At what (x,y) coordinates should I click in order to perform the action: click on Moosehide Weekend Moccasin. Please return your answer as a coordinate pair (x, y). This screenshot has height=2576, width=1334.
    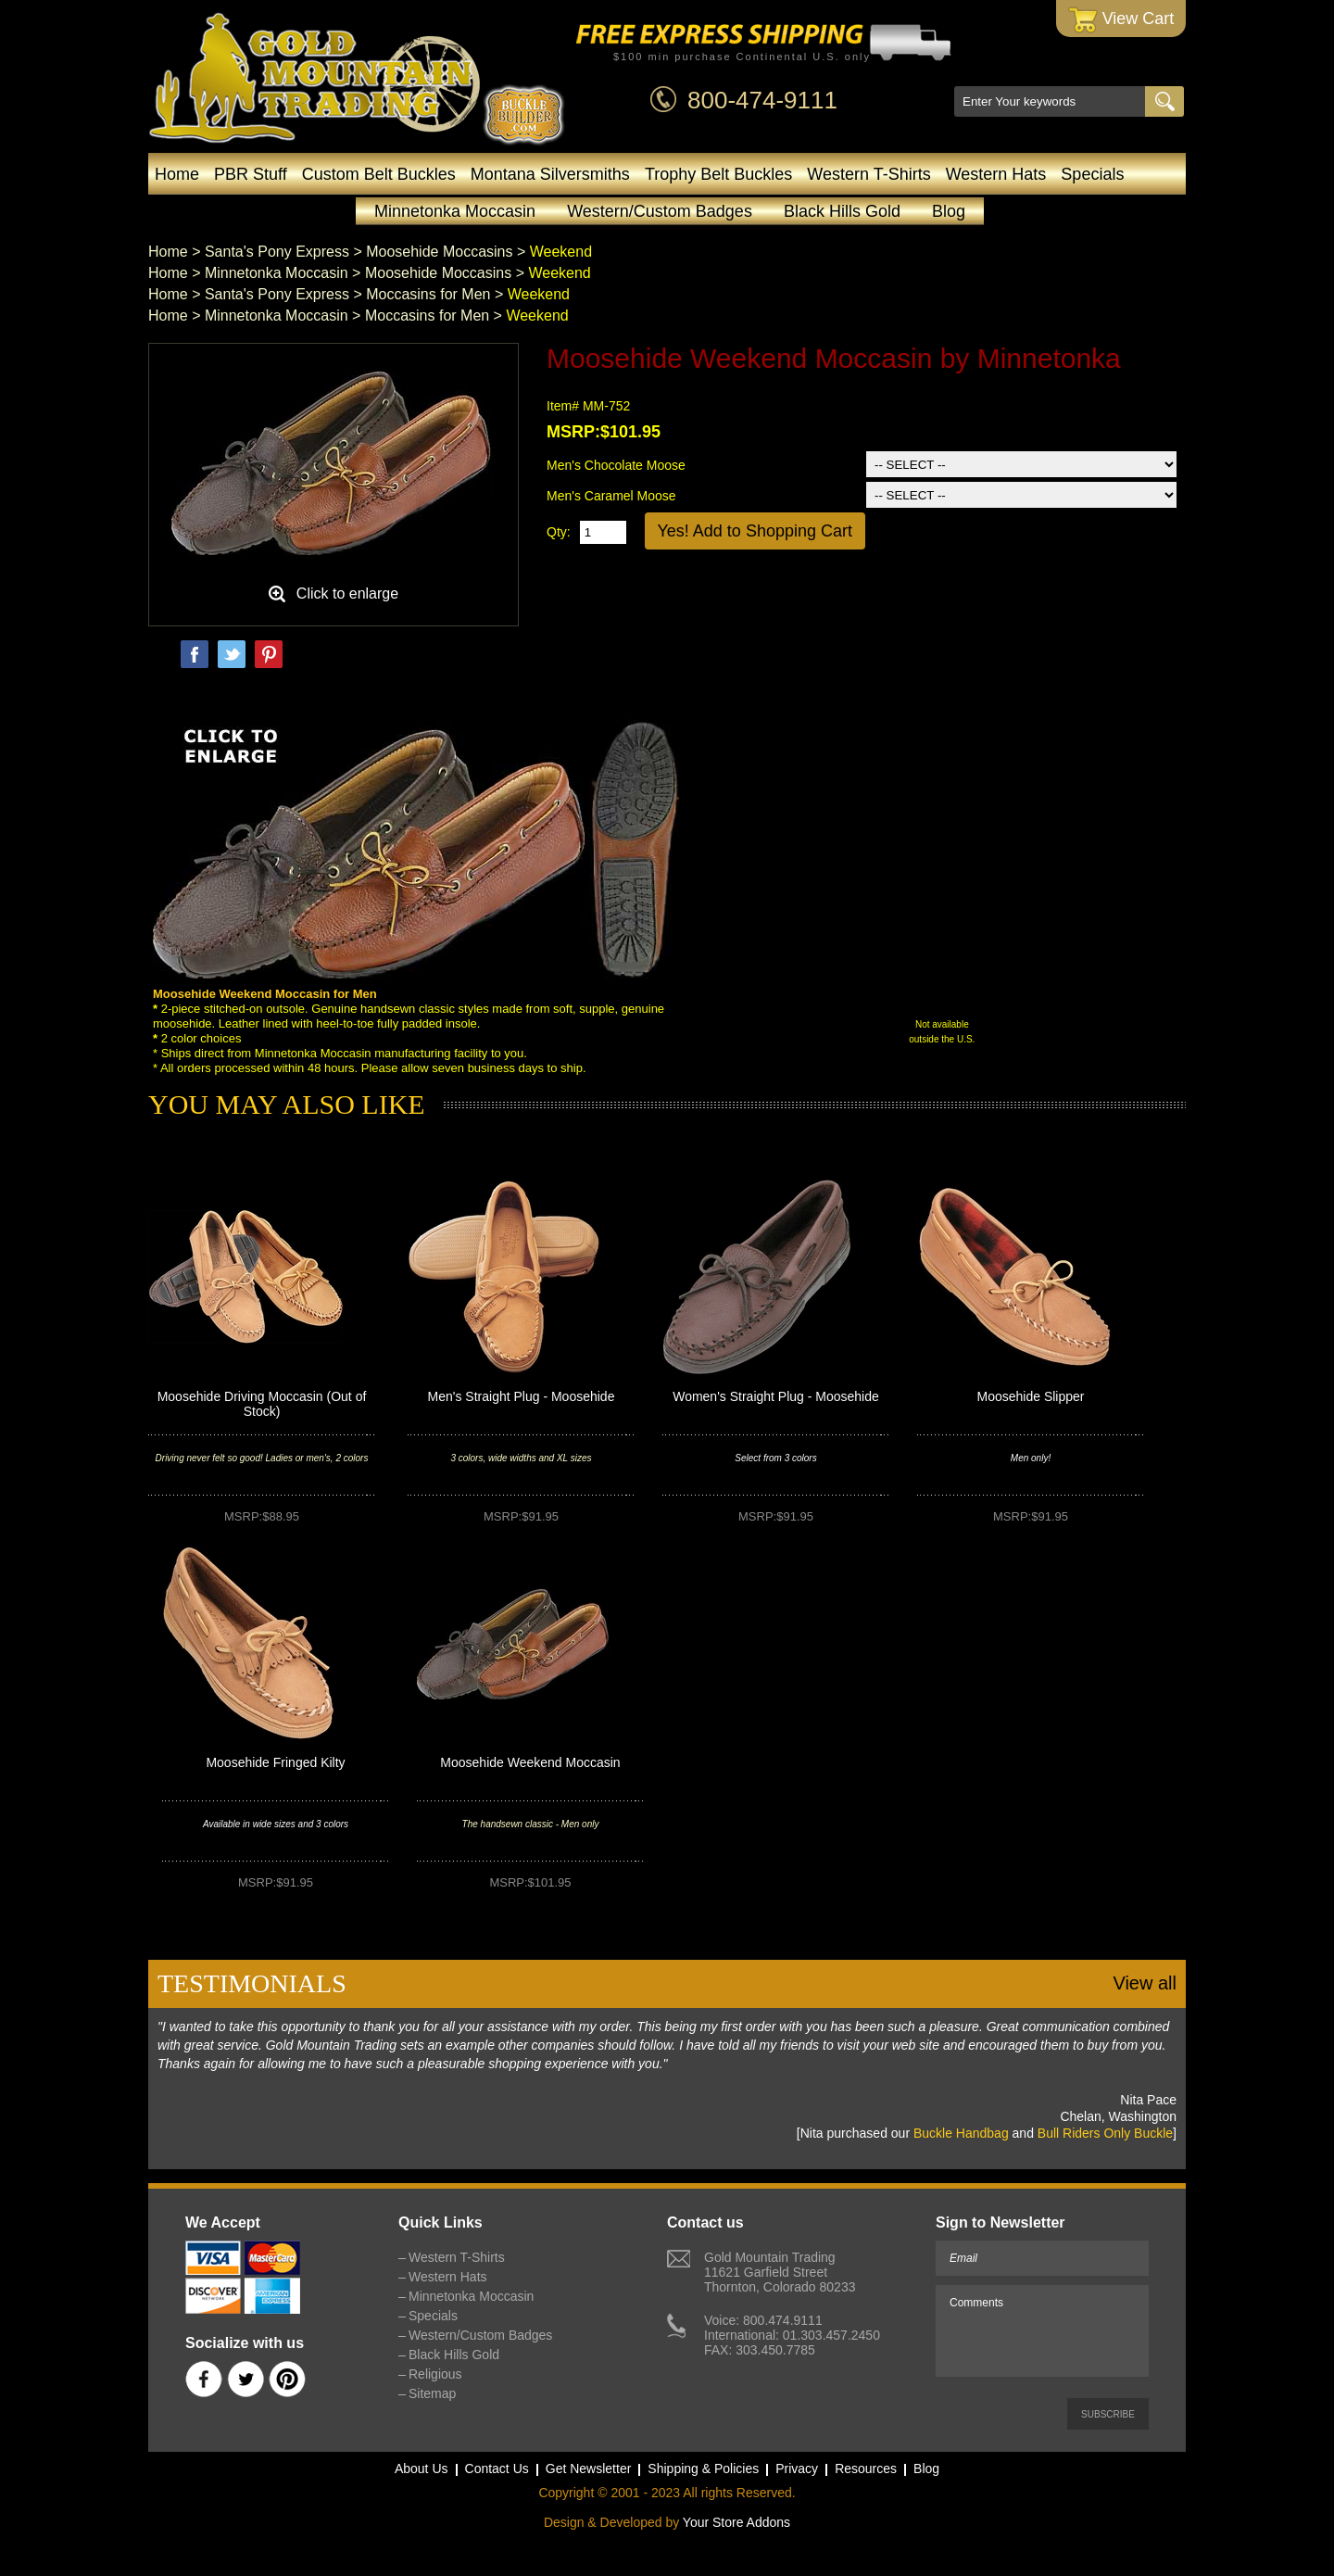
    Looking at the image, I should click on (530, 1762).